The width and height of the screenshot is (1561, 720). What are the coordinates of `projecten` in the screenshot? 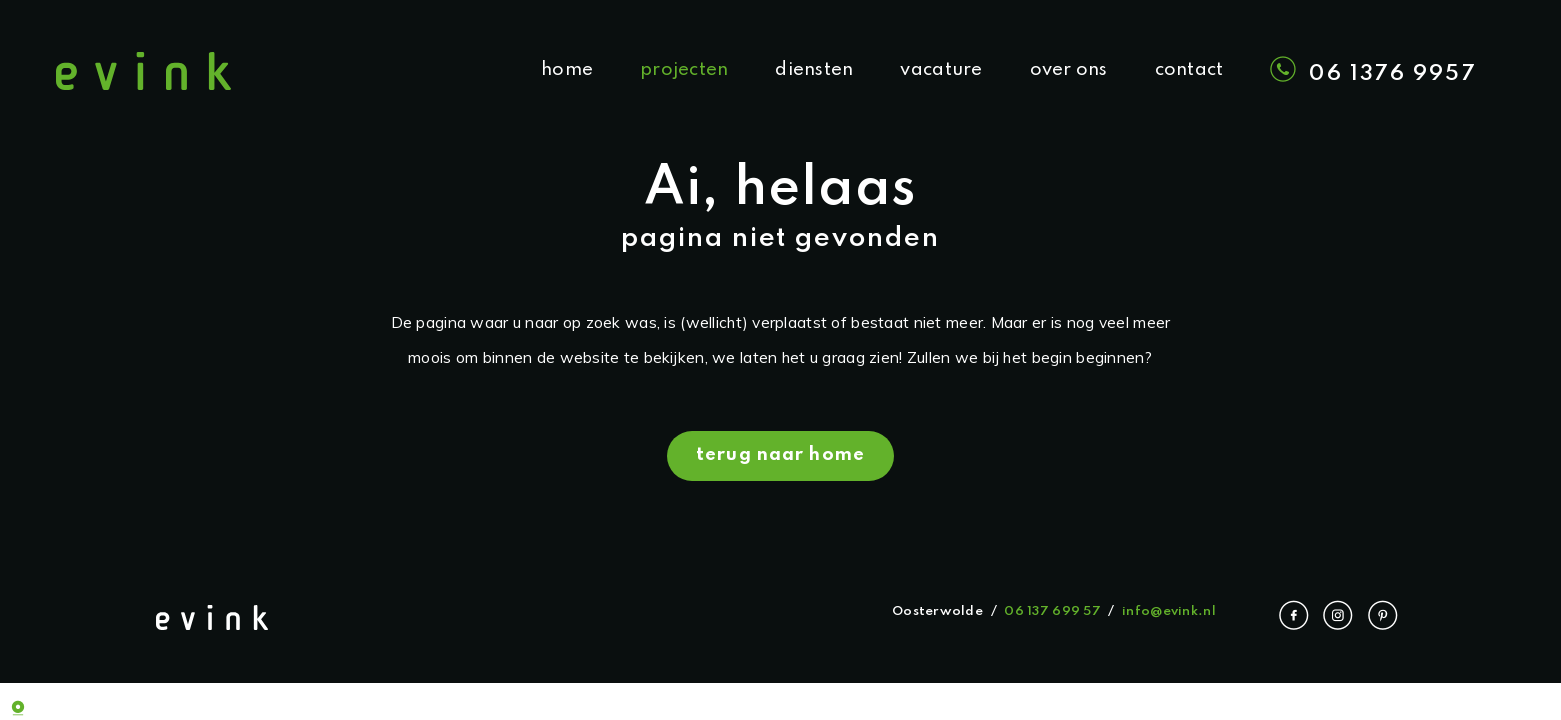 It's located at (684, 70).